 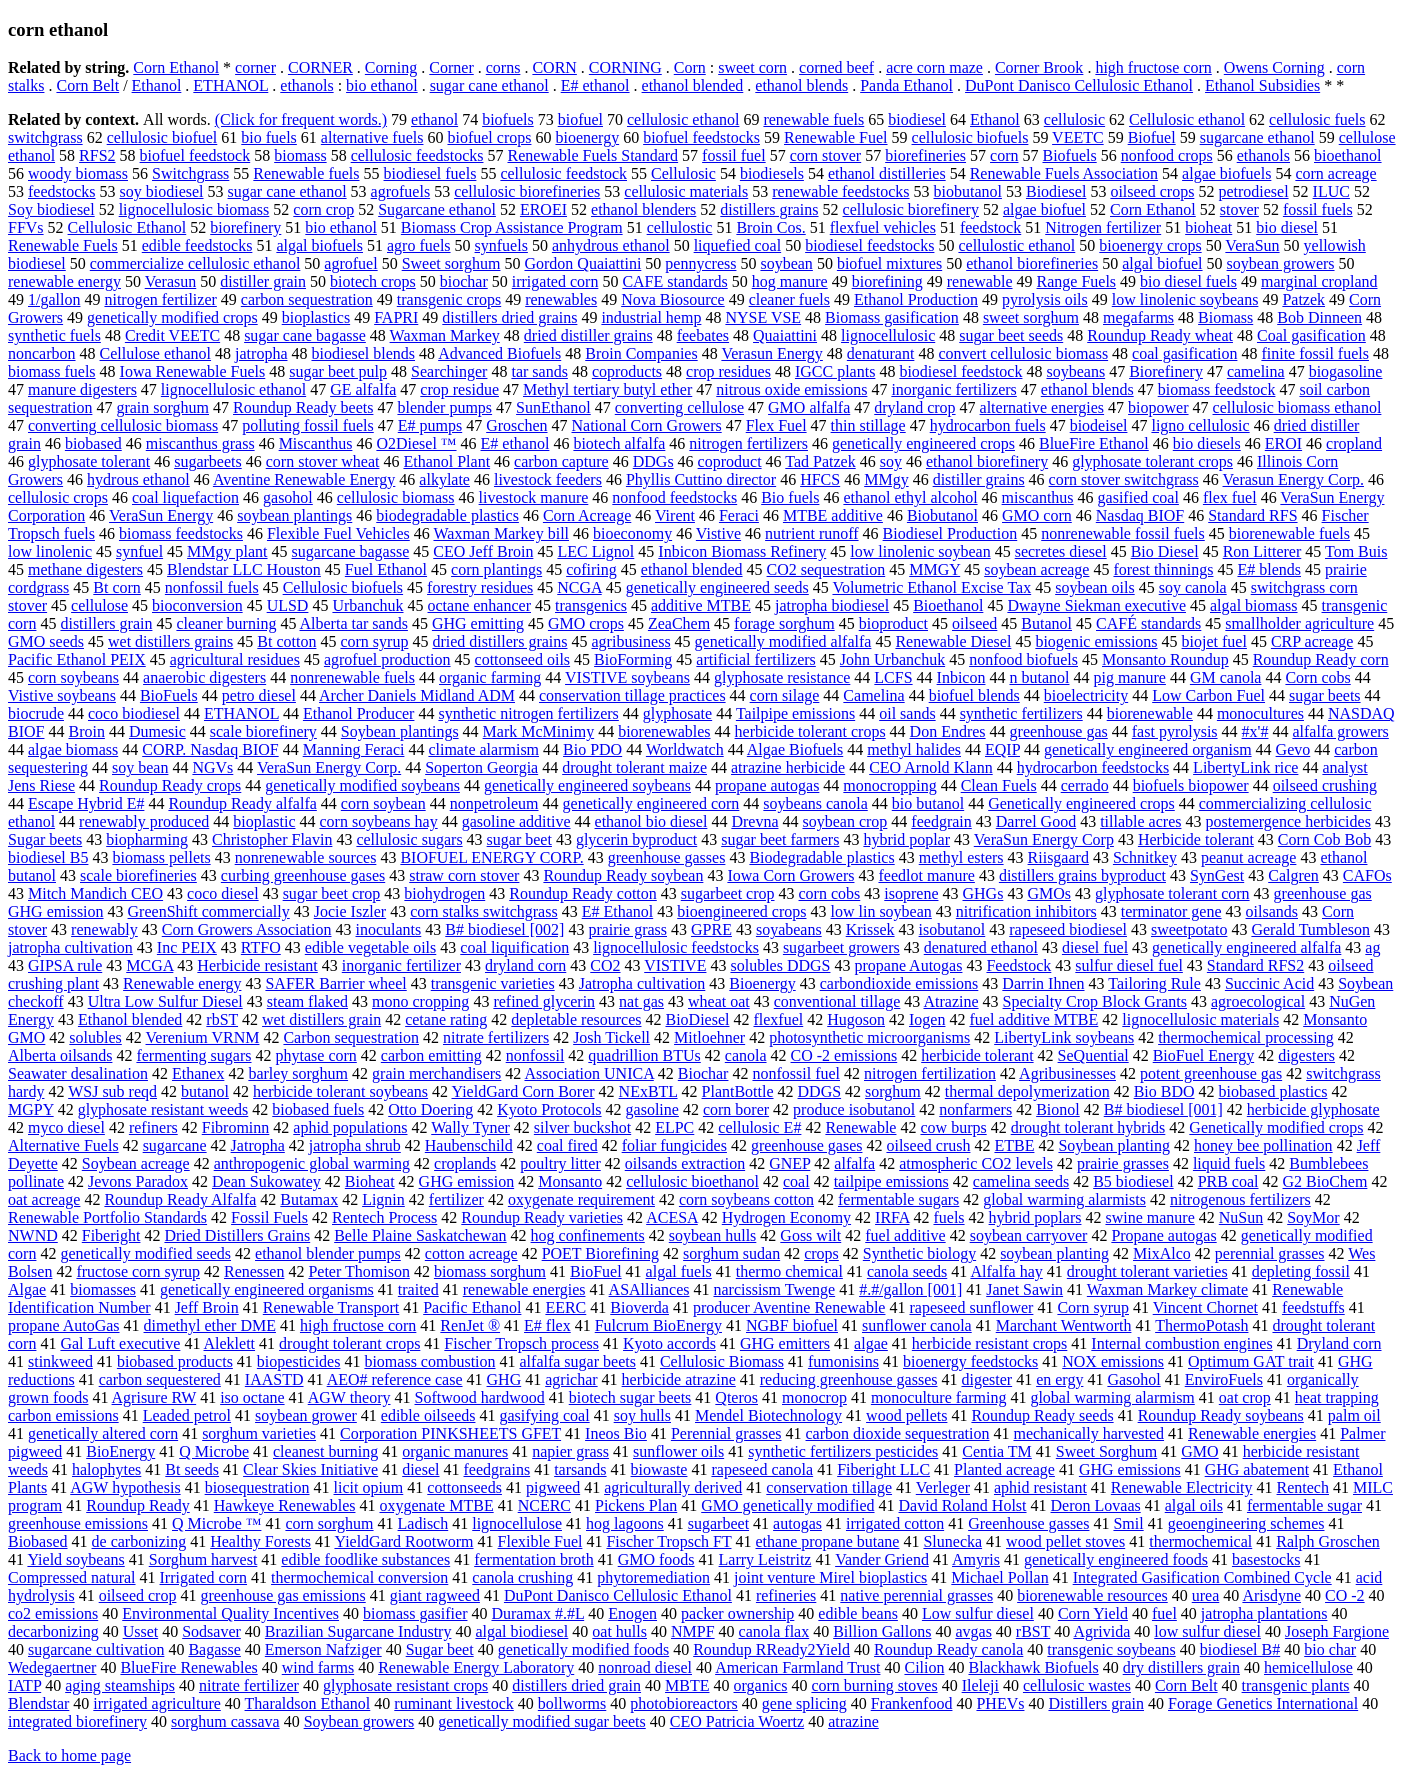 What do you see at coordinates (257, 965) in the screenshot?
I see `Herbicide resistant` at bounding box center [257, 965].